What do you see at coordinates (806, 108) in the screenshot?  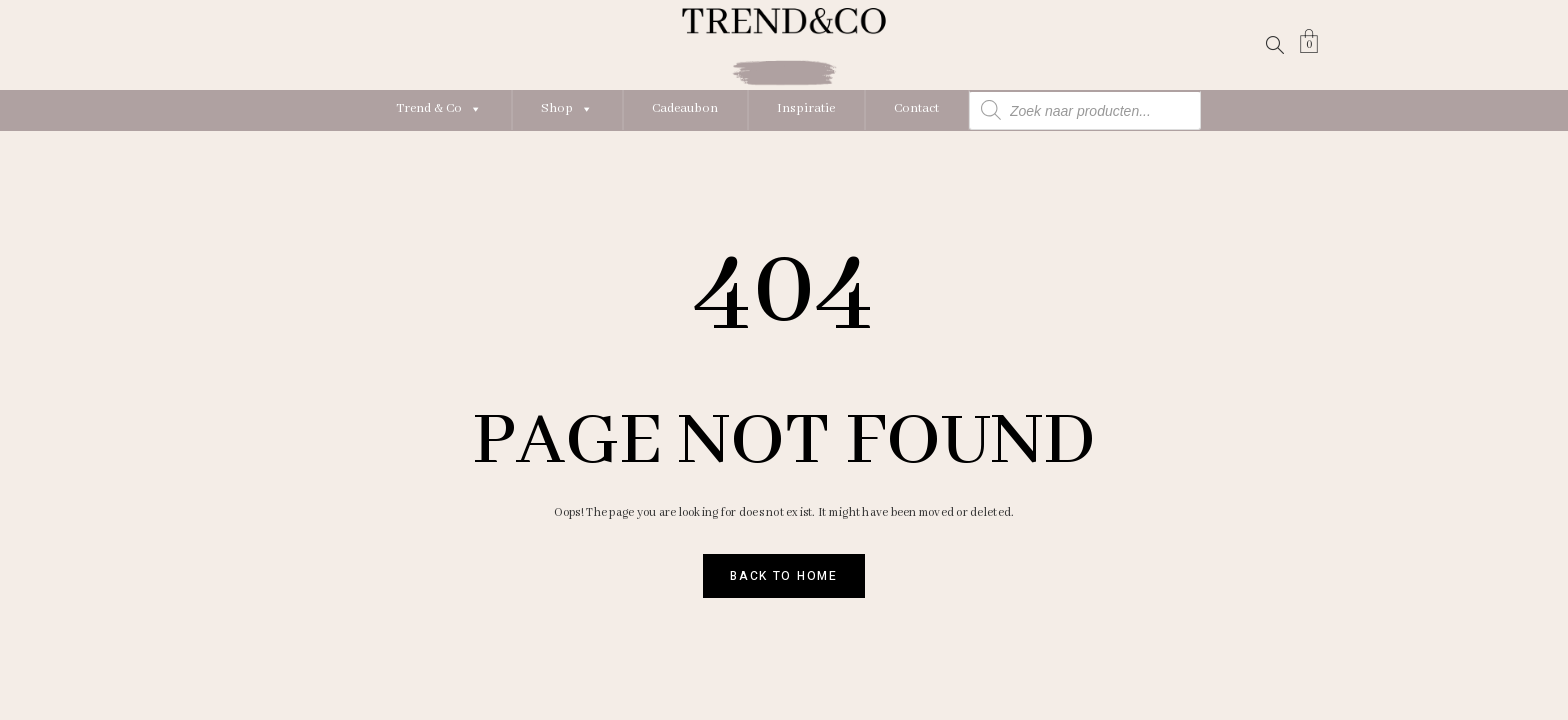 I see `Inspiratie` at bounding box center [806, 108].